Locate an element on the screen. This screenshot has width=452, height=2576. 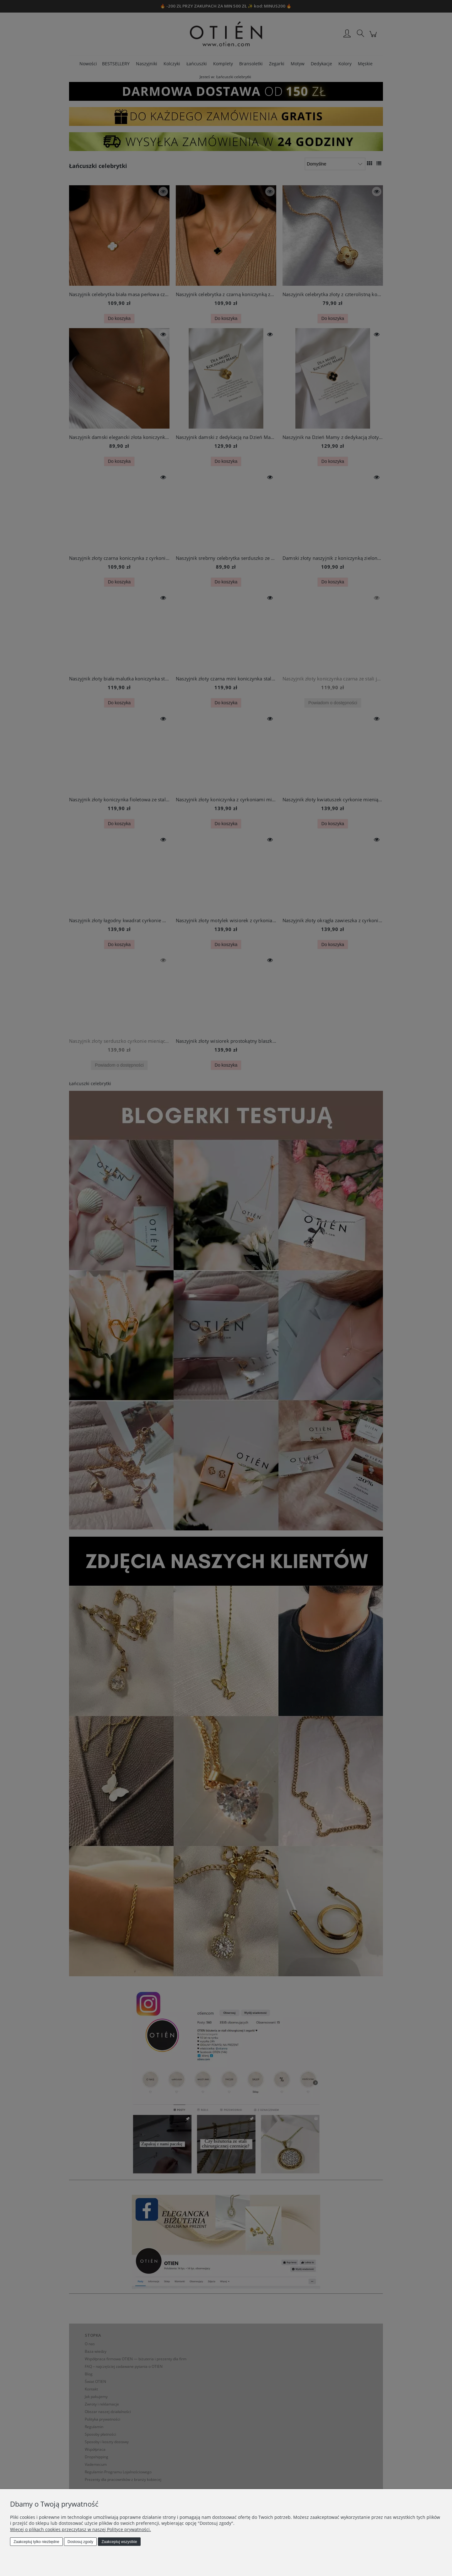
Zaakceptuj wszystkie is located at coordinates (119, 2542).